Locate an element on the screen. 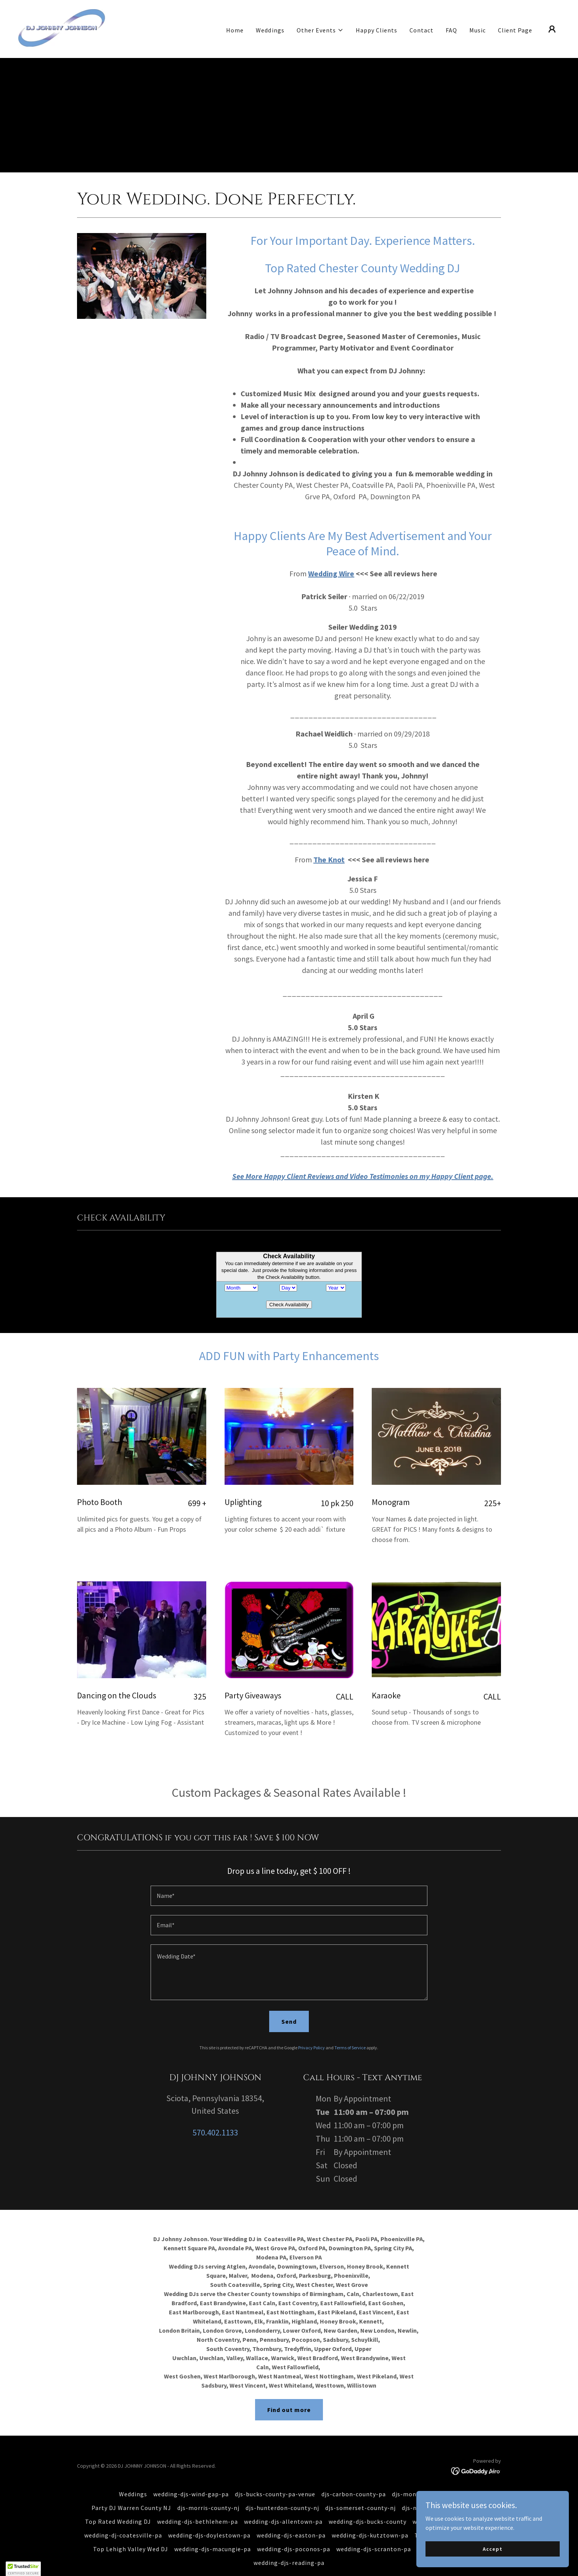  [link] is located at coordinates (62, 28).